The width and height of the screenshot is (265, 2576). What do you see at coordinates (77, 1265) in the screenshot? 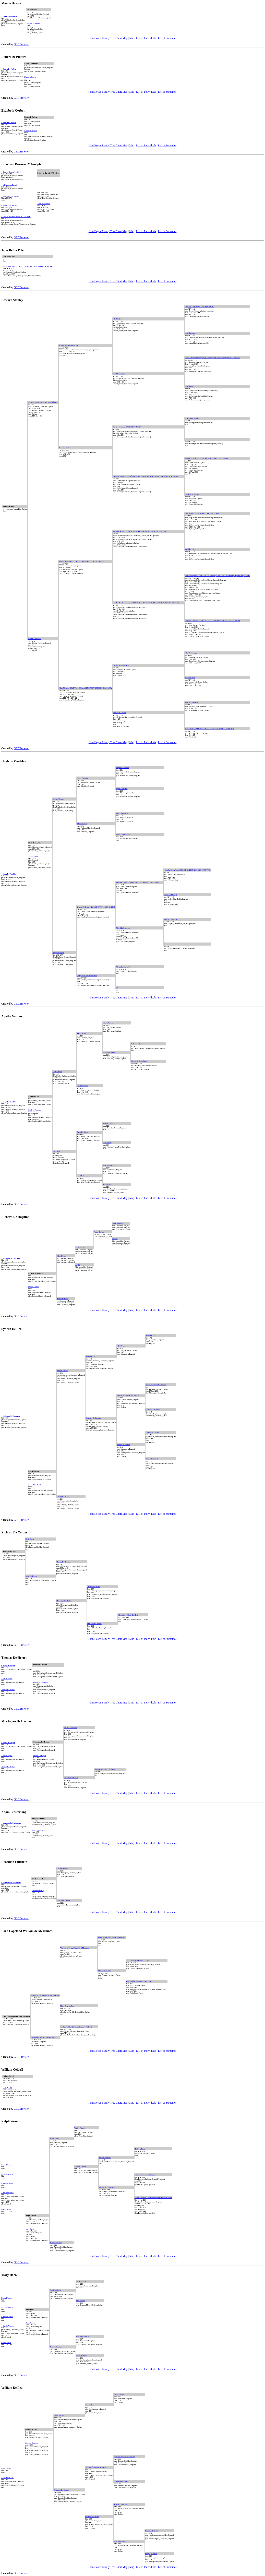
I see `Agnes` at bounding box center [77, 1265].